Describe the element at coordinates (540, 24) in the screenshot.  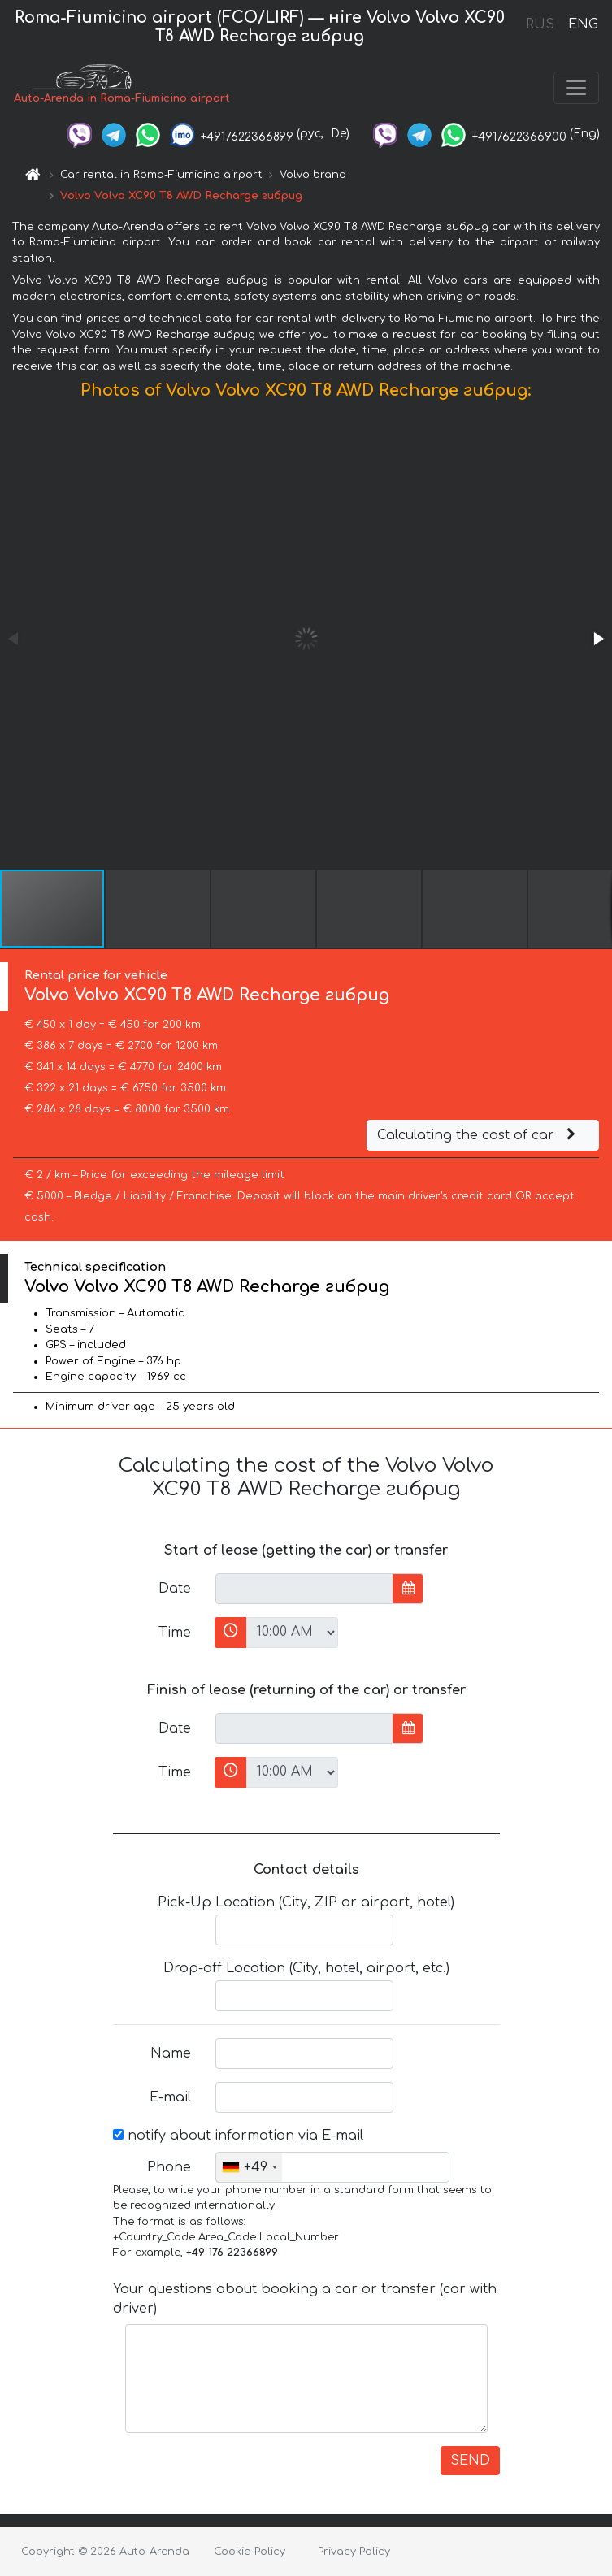
I see `RUS` at that location.